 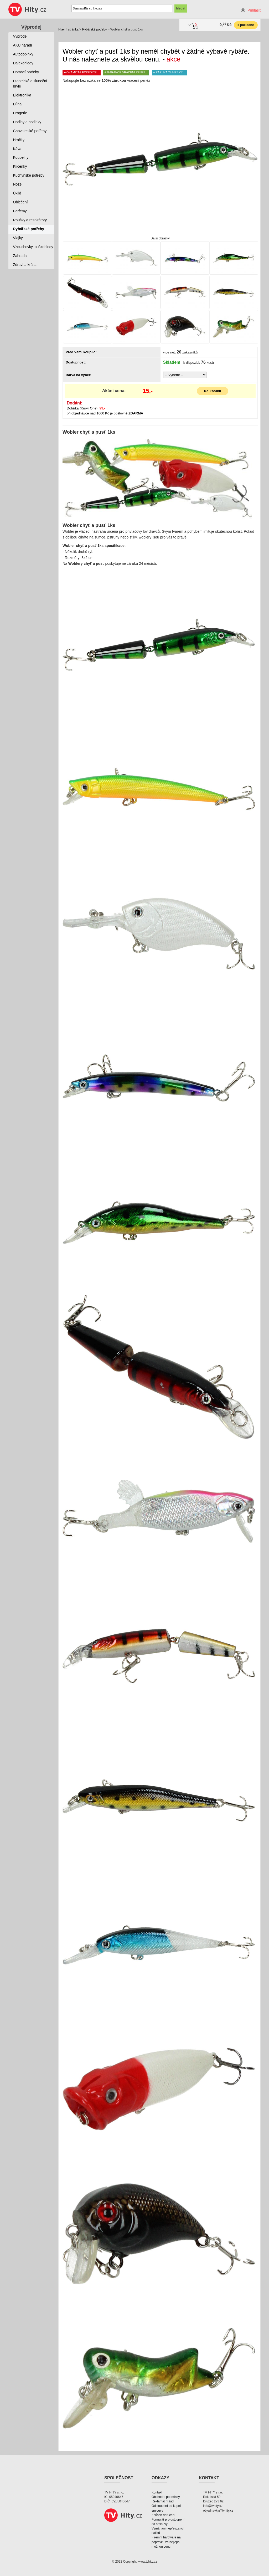 I want to click on Hodiny a hodinky, so click(x=27, y=122).